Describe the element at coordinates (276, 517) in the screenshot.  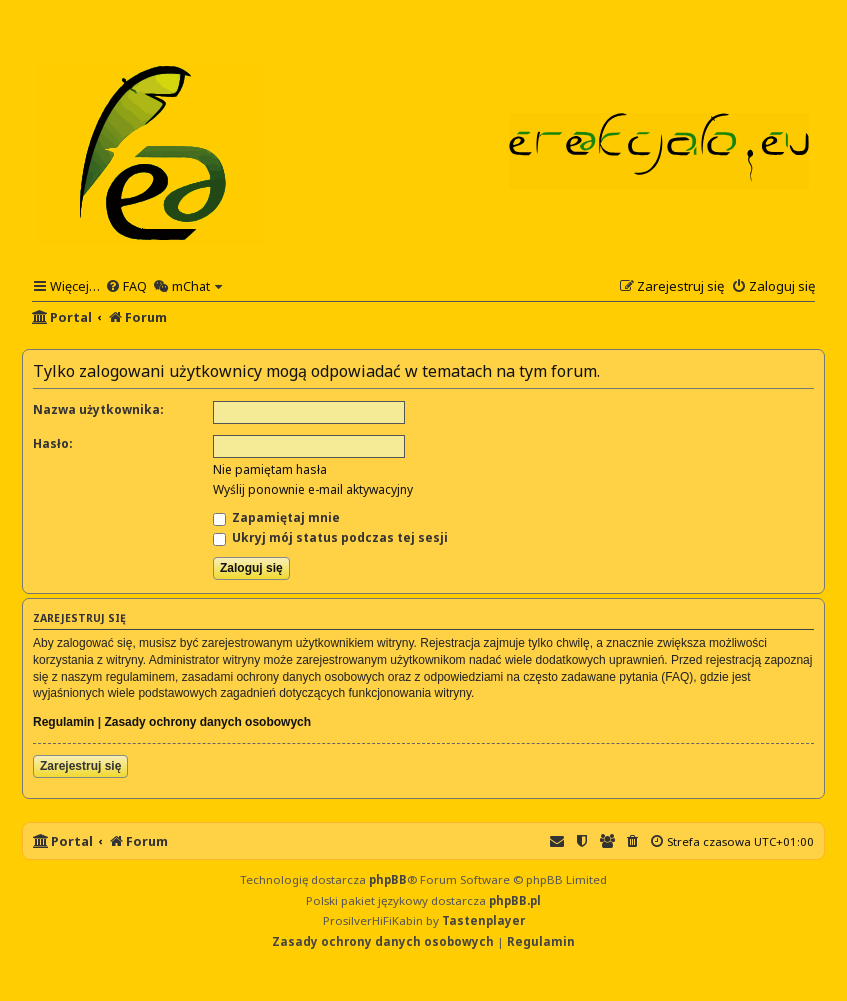
I see `Zapamiętaj mnie` at that location.